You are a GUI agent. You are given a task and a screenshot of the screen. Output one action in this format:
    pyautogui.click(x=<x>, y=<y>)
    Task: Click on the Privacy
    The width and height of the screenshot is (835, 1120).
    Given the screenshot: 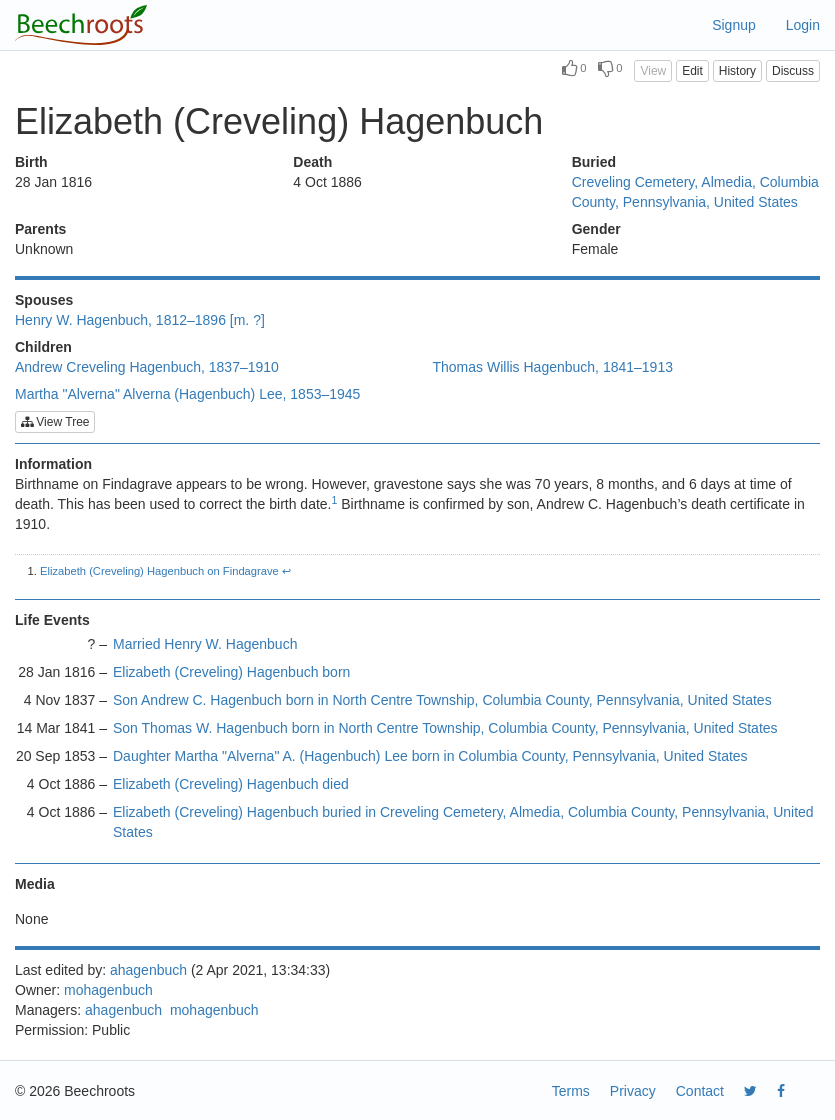 What is the action you would take?
    pyautogui.click(x=633, y=1091)
    